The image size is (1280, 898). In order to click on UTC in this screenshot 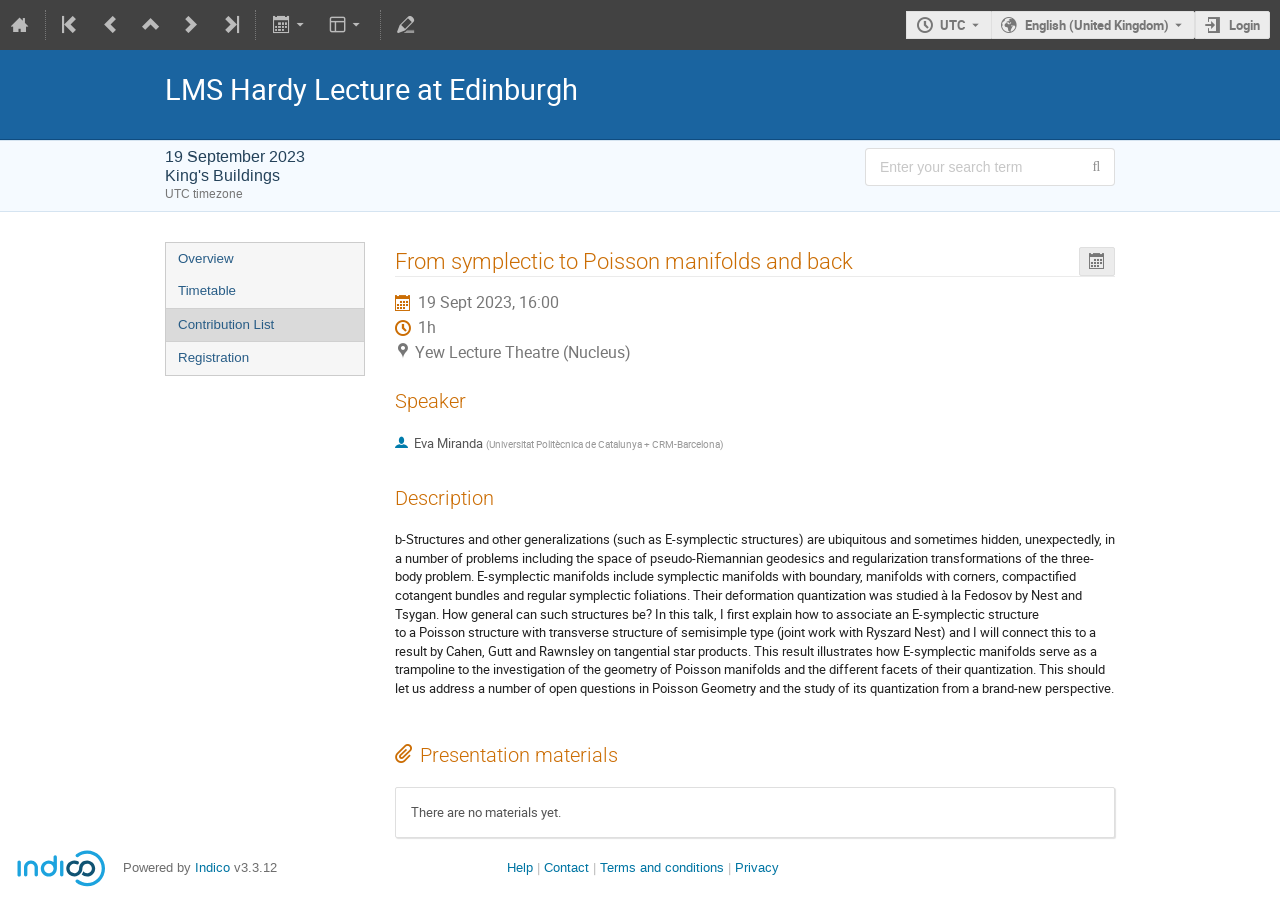, I will do `click(953, 25)`.